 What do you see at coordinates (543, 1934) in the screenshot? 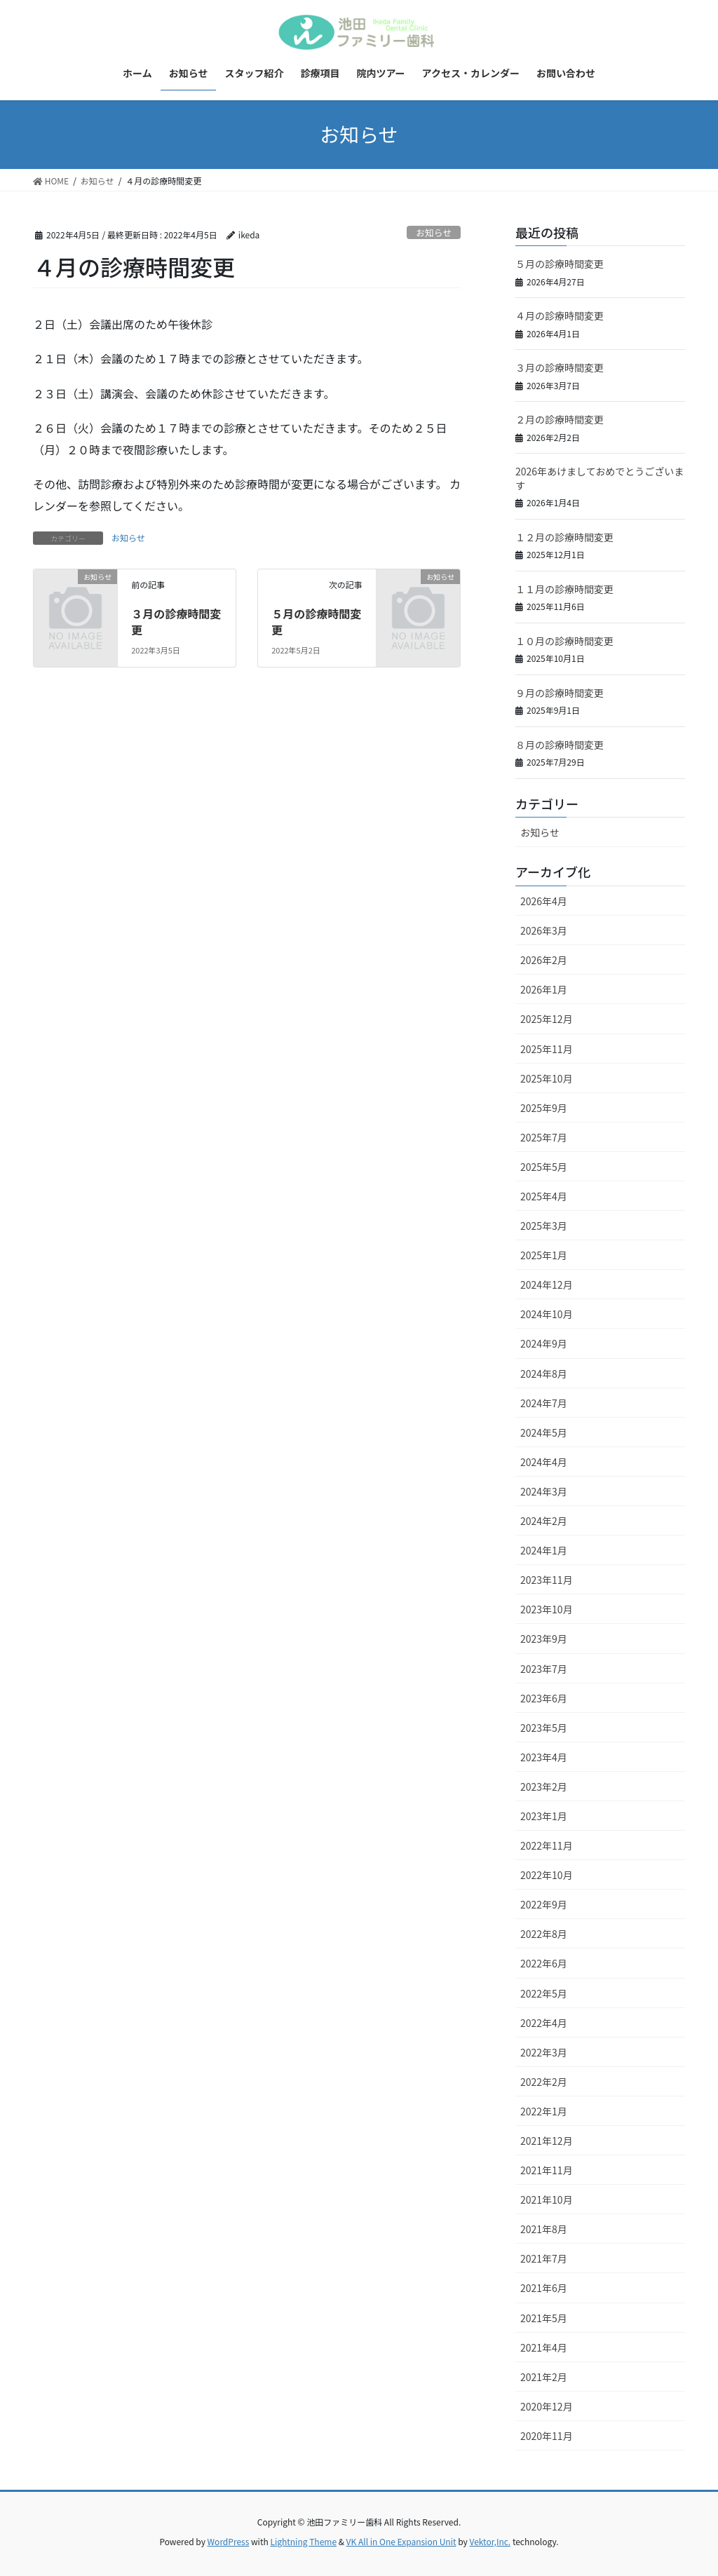
I see `2022年8月` at bounding box center [543, 1934].